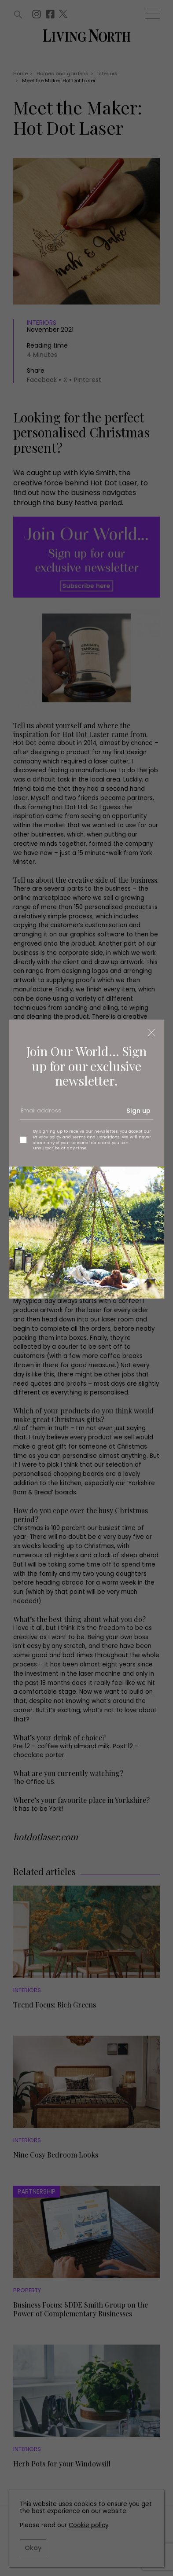  I want to click on Terms and Conditions, so click(96, 1137).